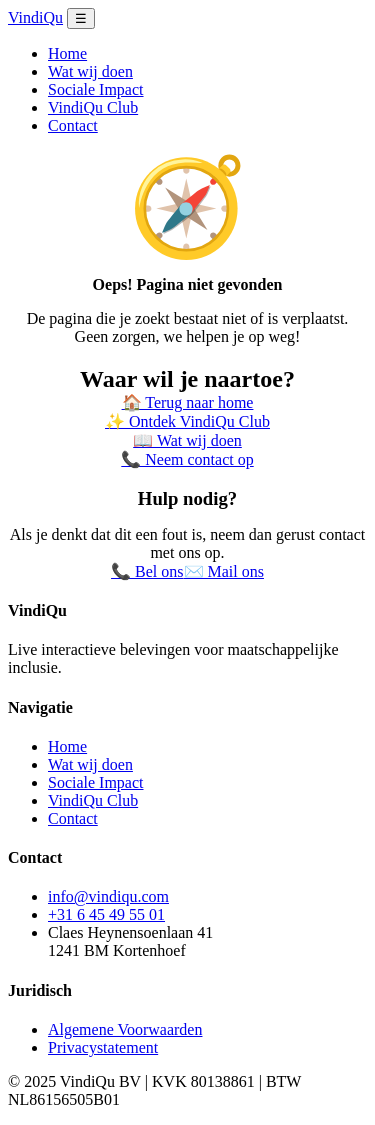 The width and height of the screenshot is (375, 1125). Describe the element at coordinates (108, 896) in the screenshot. I see `info@vindiqu.com` at that location.